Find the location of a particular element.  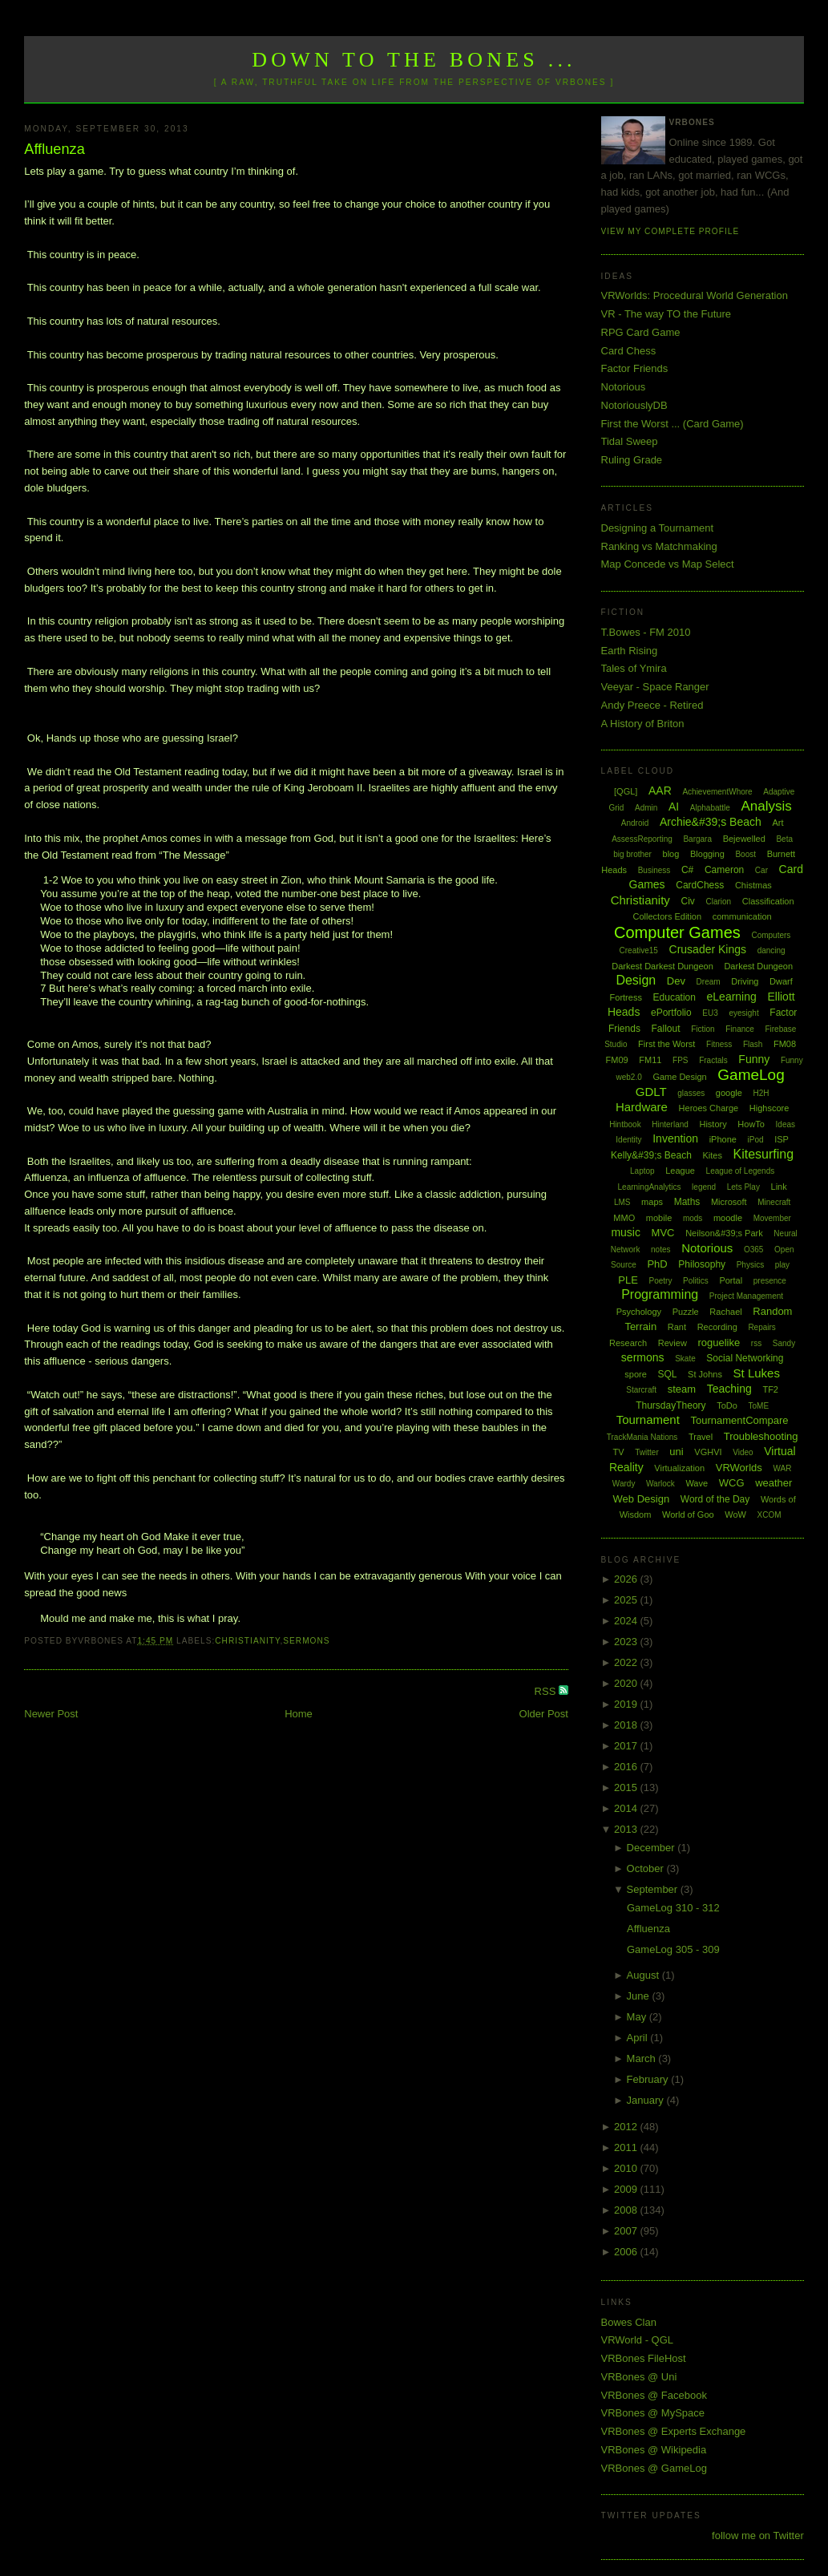

Invention is located at coordinates (675, 1138).